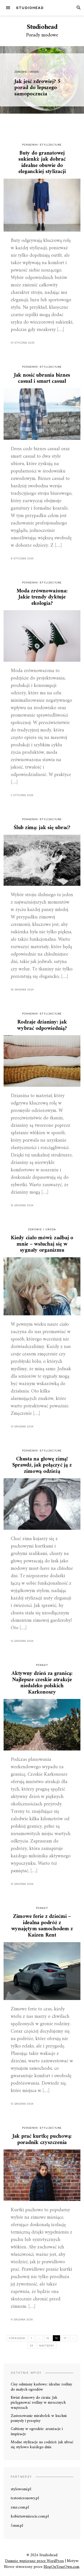 This screenshot has width=84, height=2576. Describe the element at coordinates (37, 88) in the screenshot. I see `Jak jeść zdrowiej? 5 porad do lepszego samopoczucia` at that location.